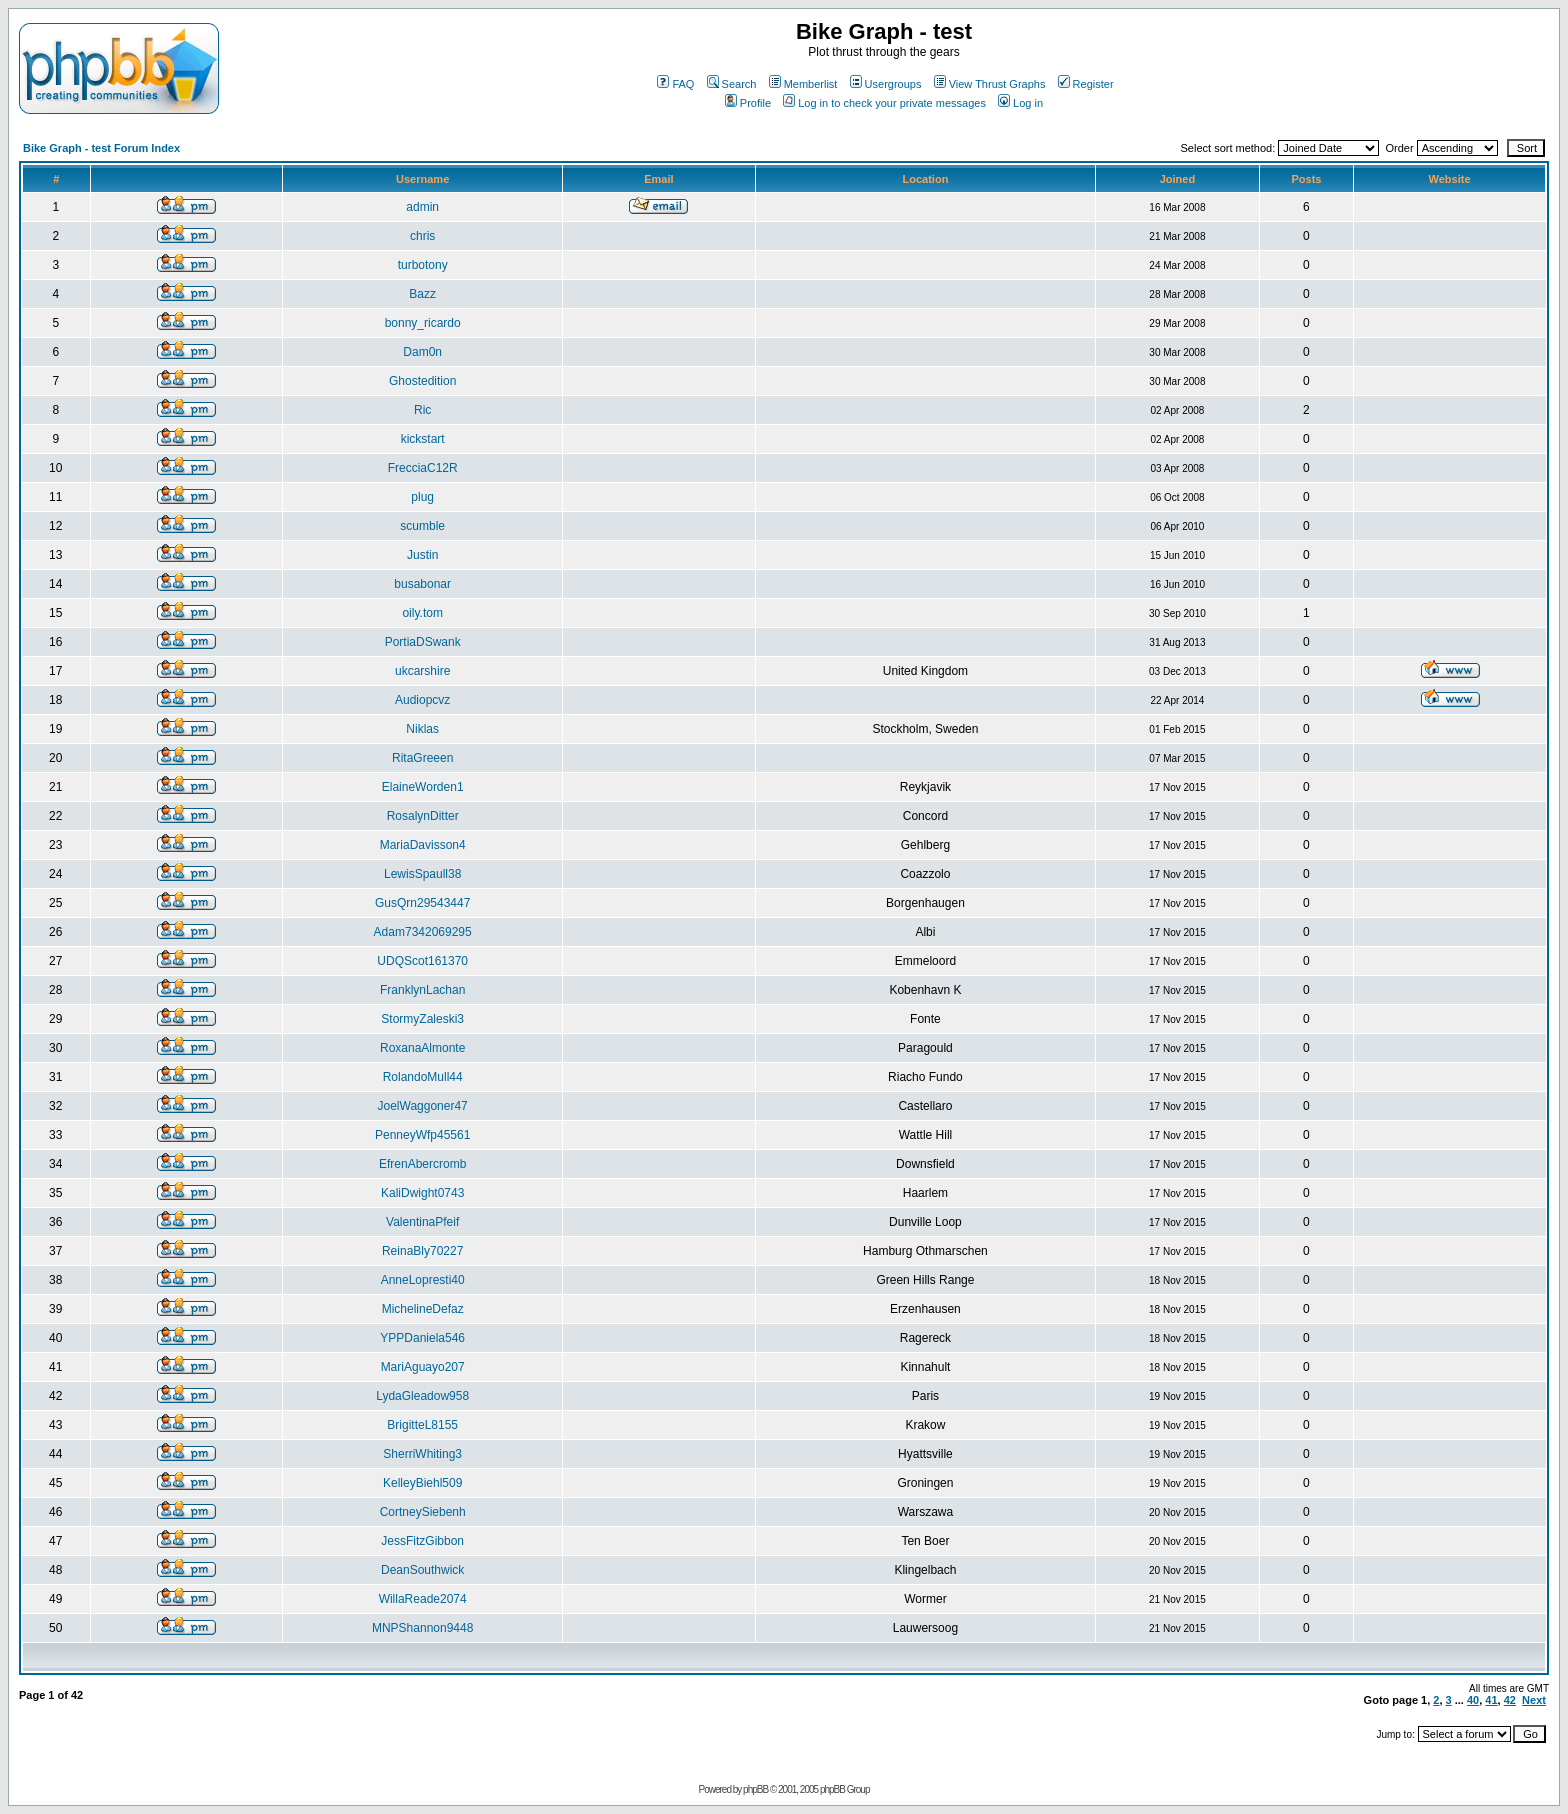 Image resolution: width=1568 pixels, height=1814 pixels. I want to click on Dam0n, so click(422, 352).